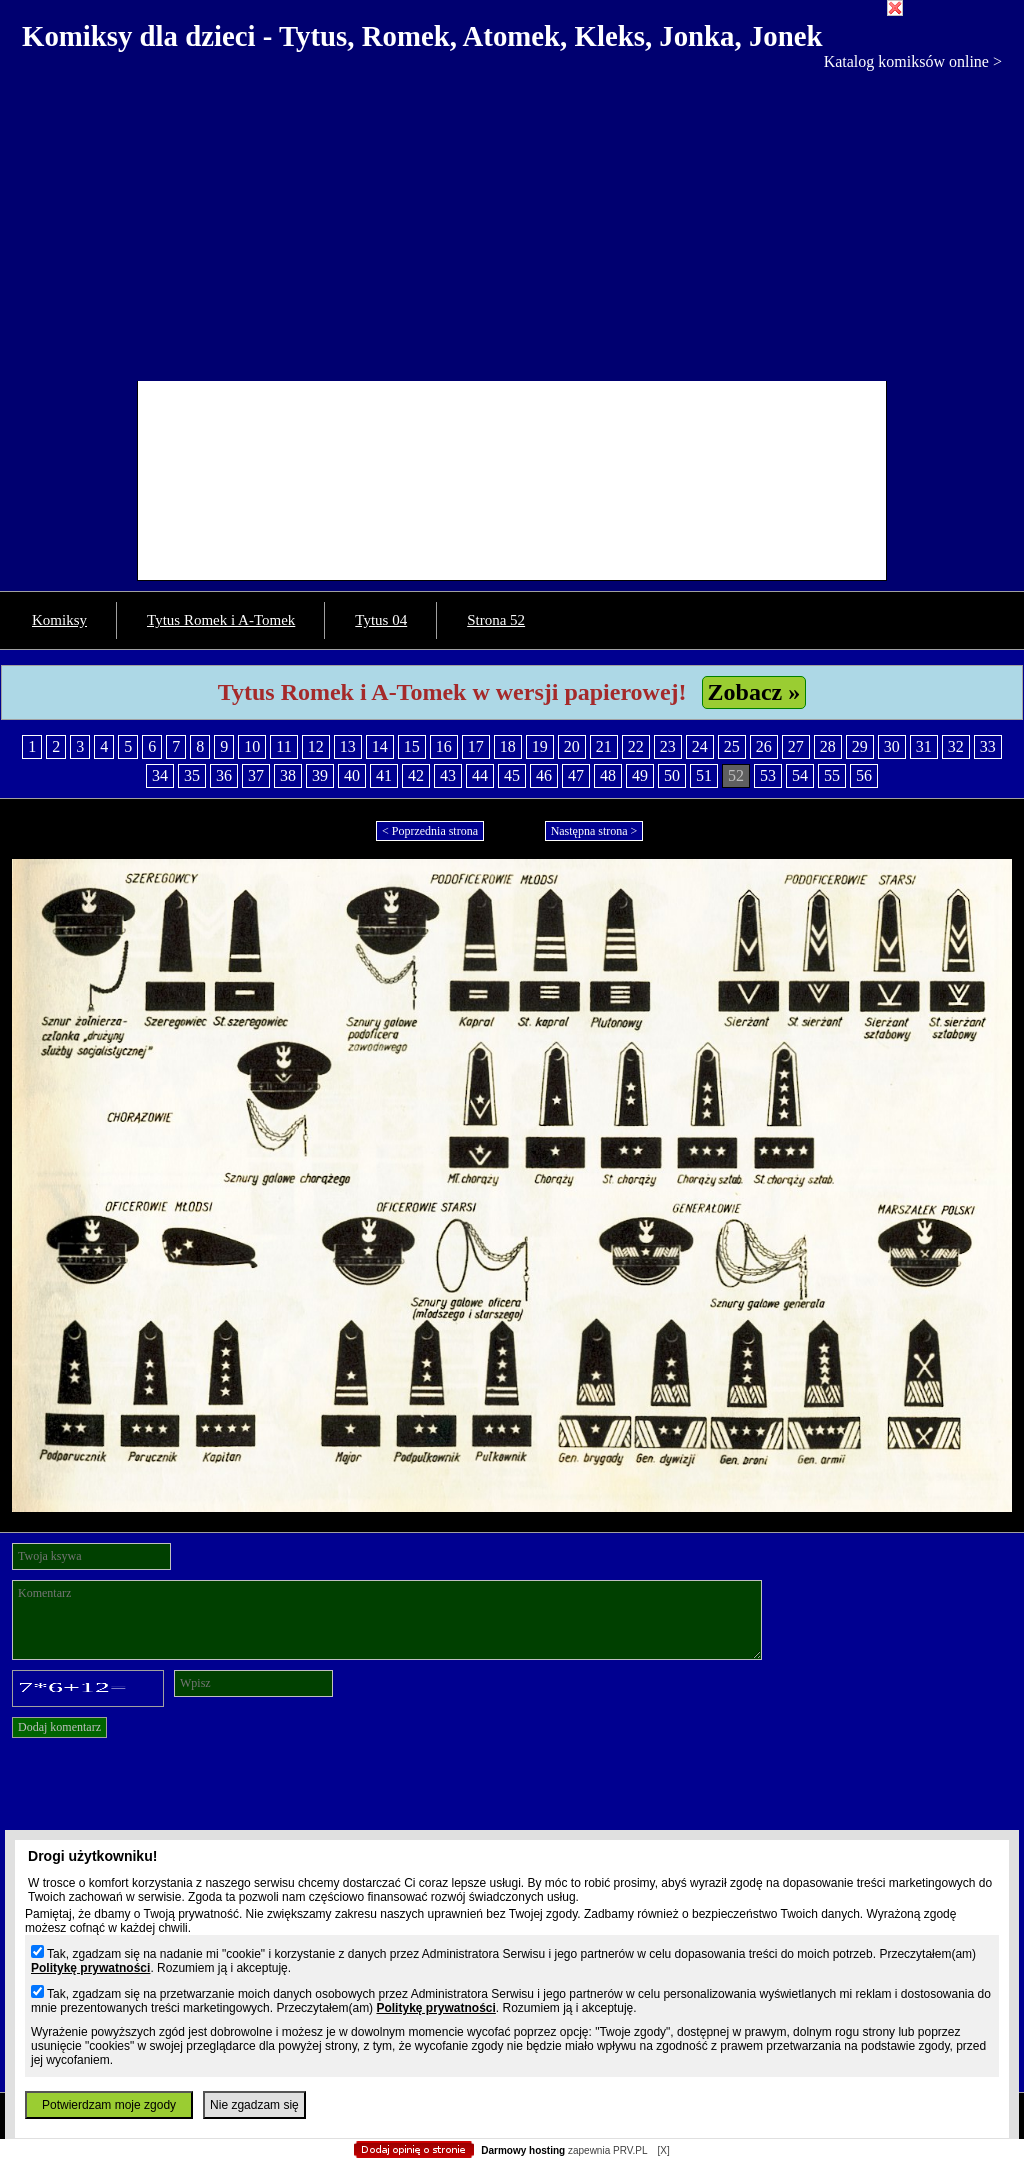 This screenshot has height=2158, width=1024. Describe the element at coordinates (523, 2150) in the screenshot. I see `Darmowy hosting` at that location.